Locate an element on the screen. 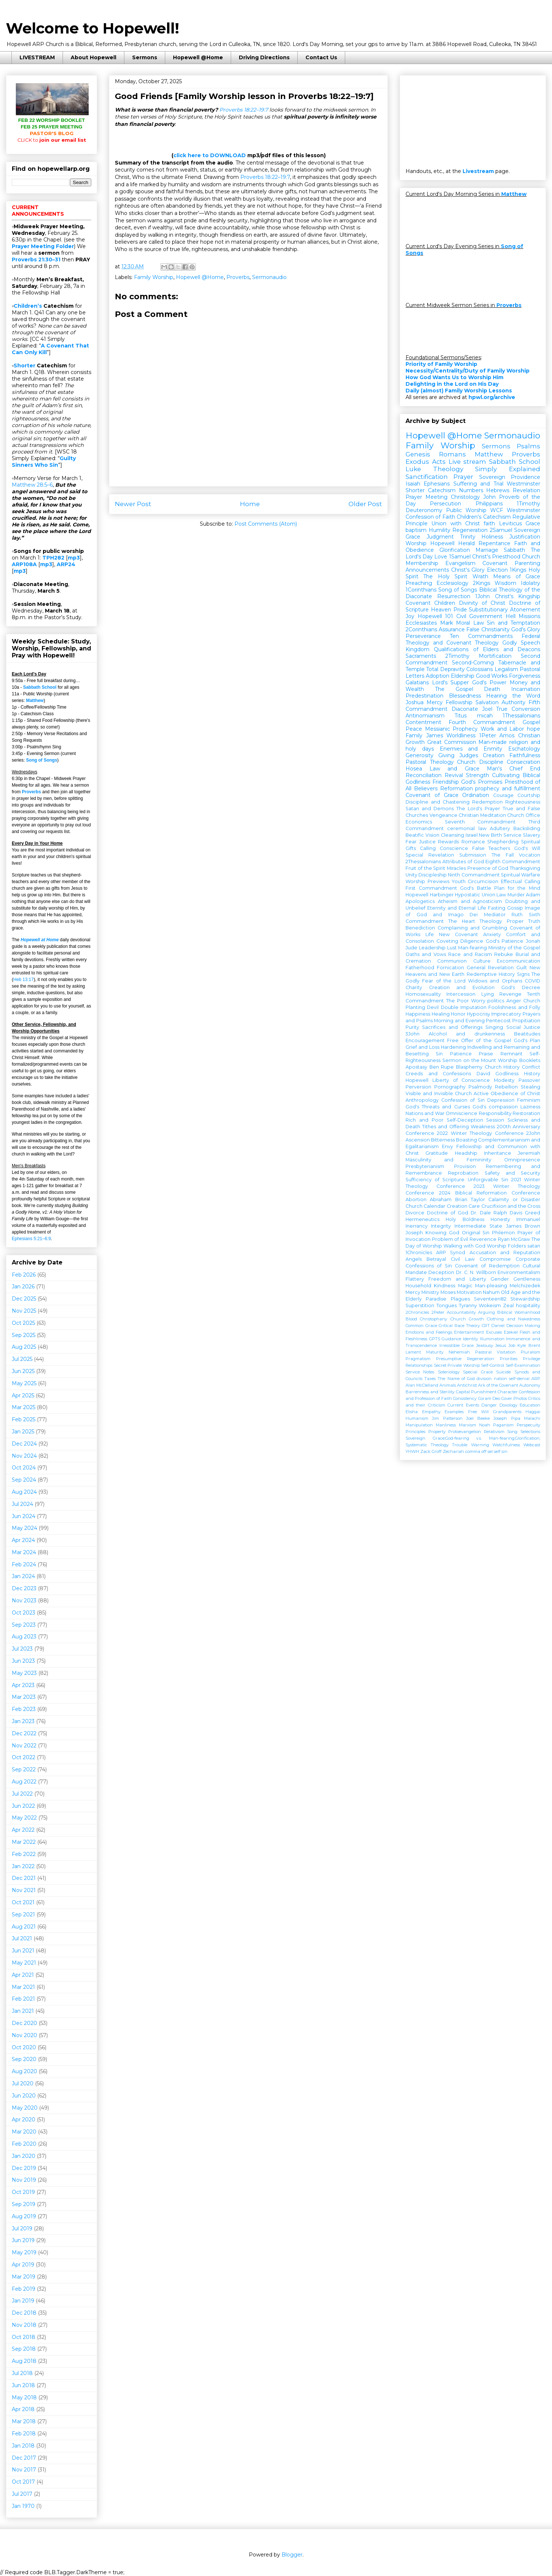  Nahum is located at coordinates (491, 1292).